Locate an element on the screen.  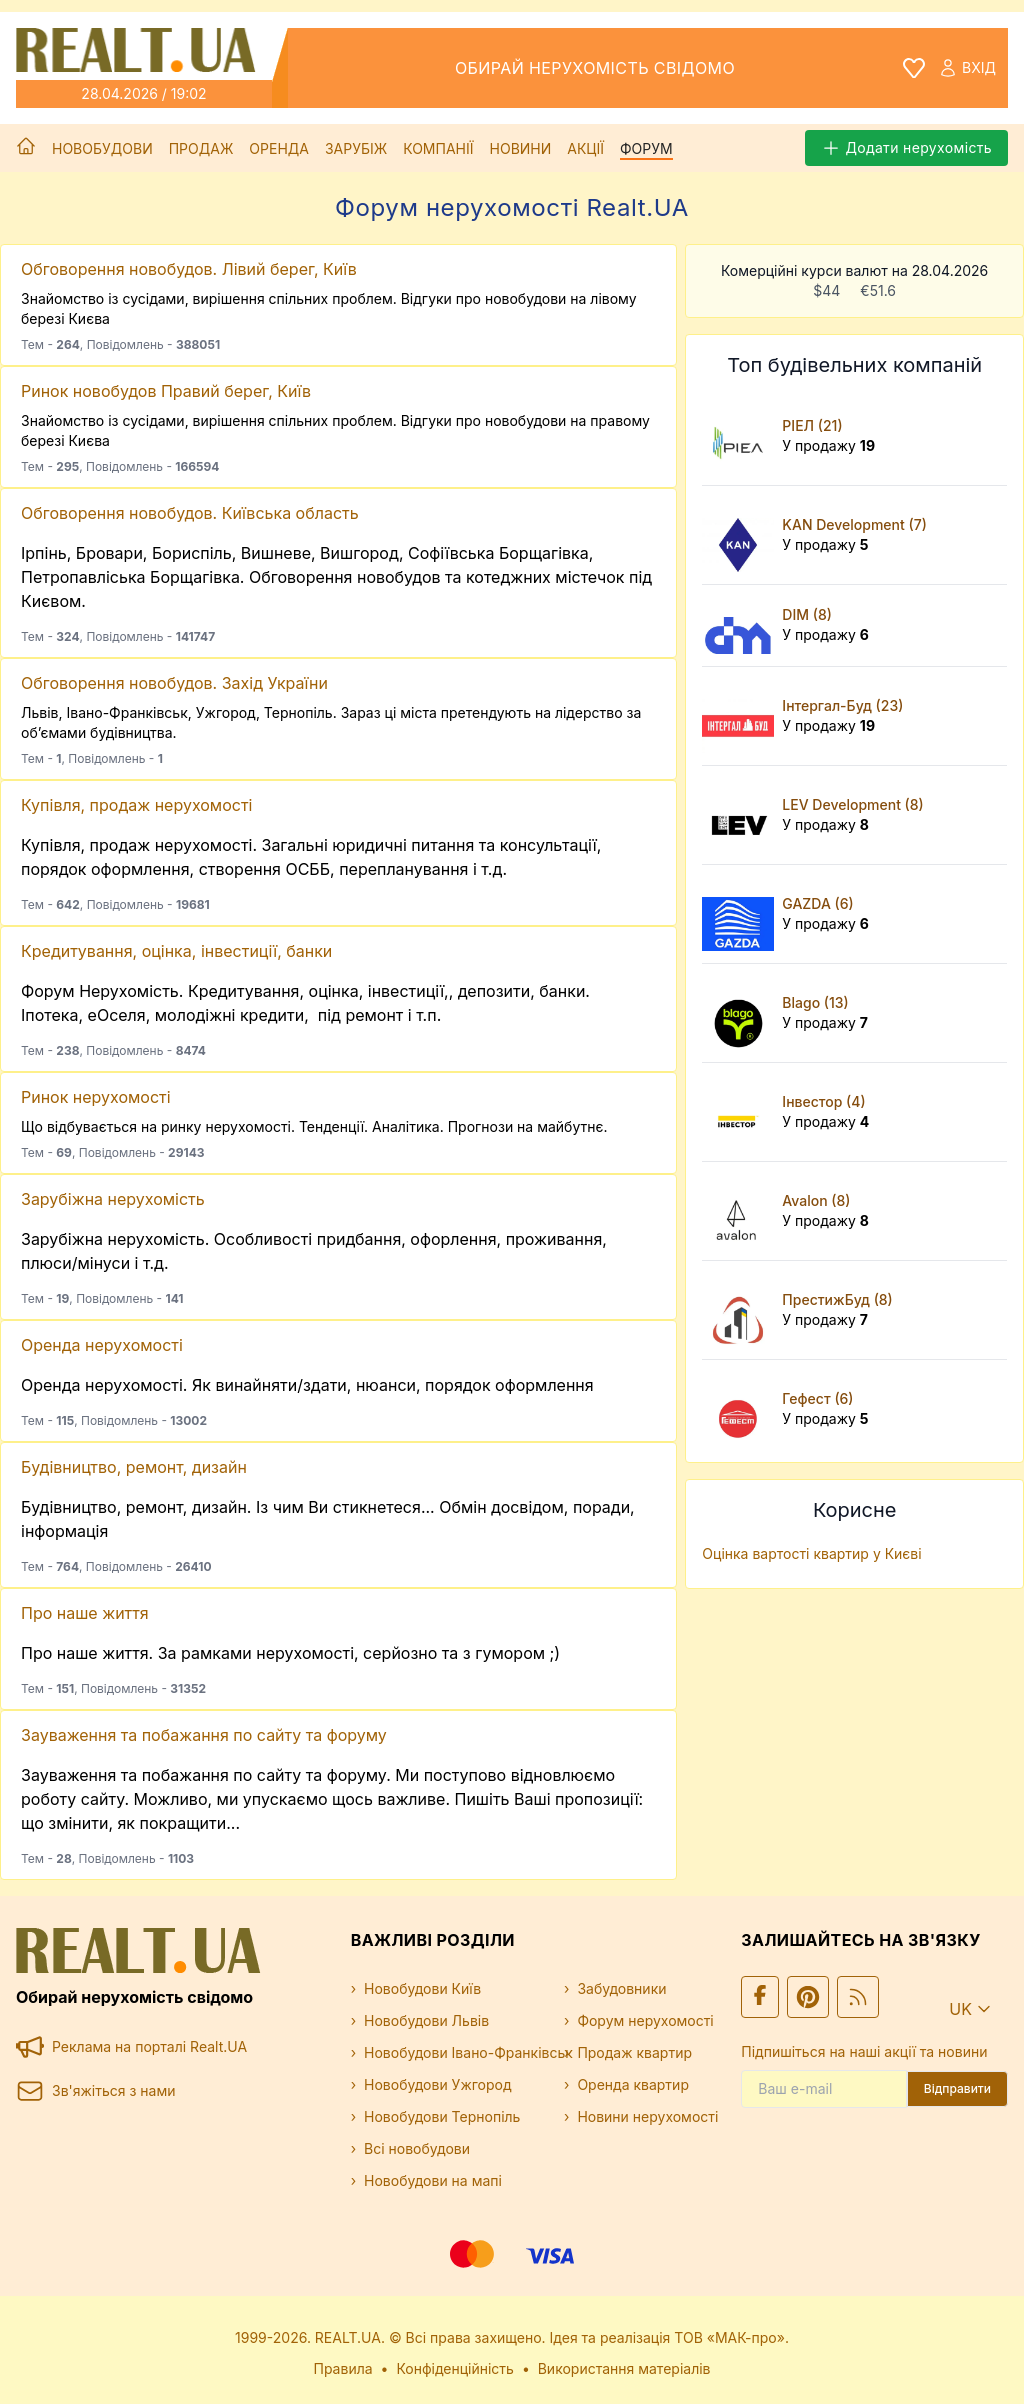
Новобудови is located at coordinates (102, 148).